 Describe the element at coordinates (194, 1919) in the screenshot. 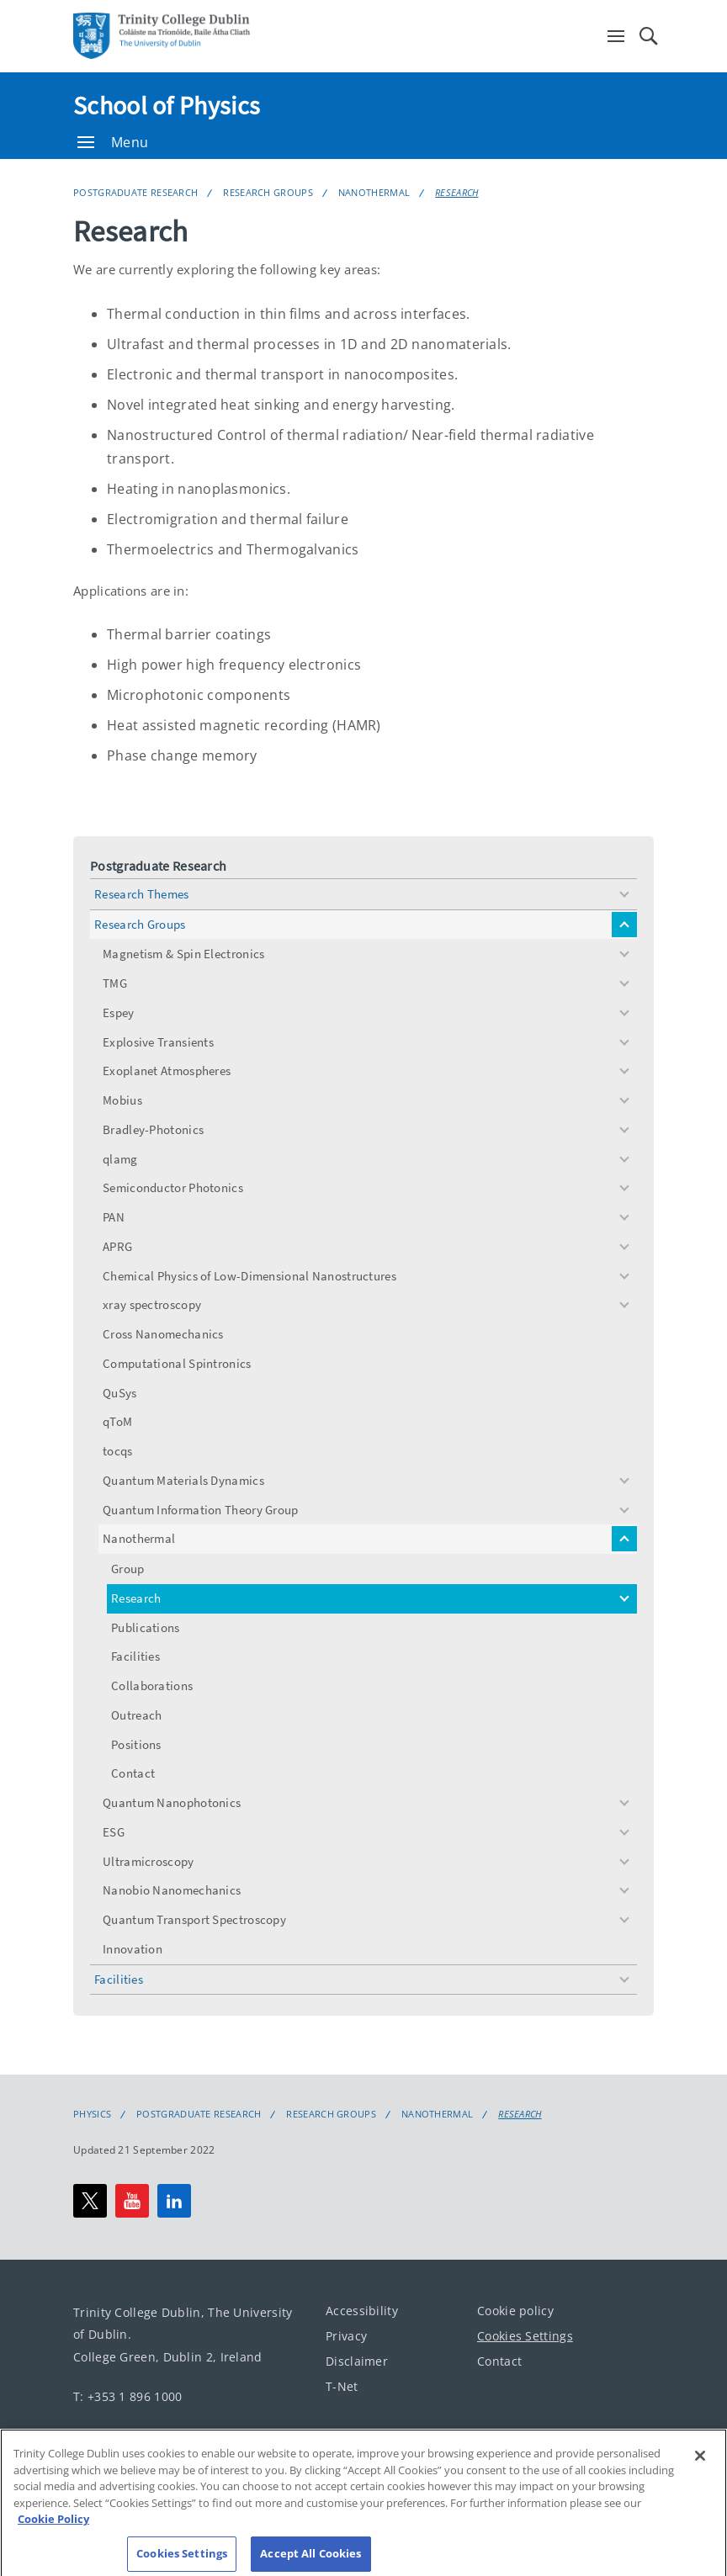

I see `Quantum Transport Spectroscopy` at that location.